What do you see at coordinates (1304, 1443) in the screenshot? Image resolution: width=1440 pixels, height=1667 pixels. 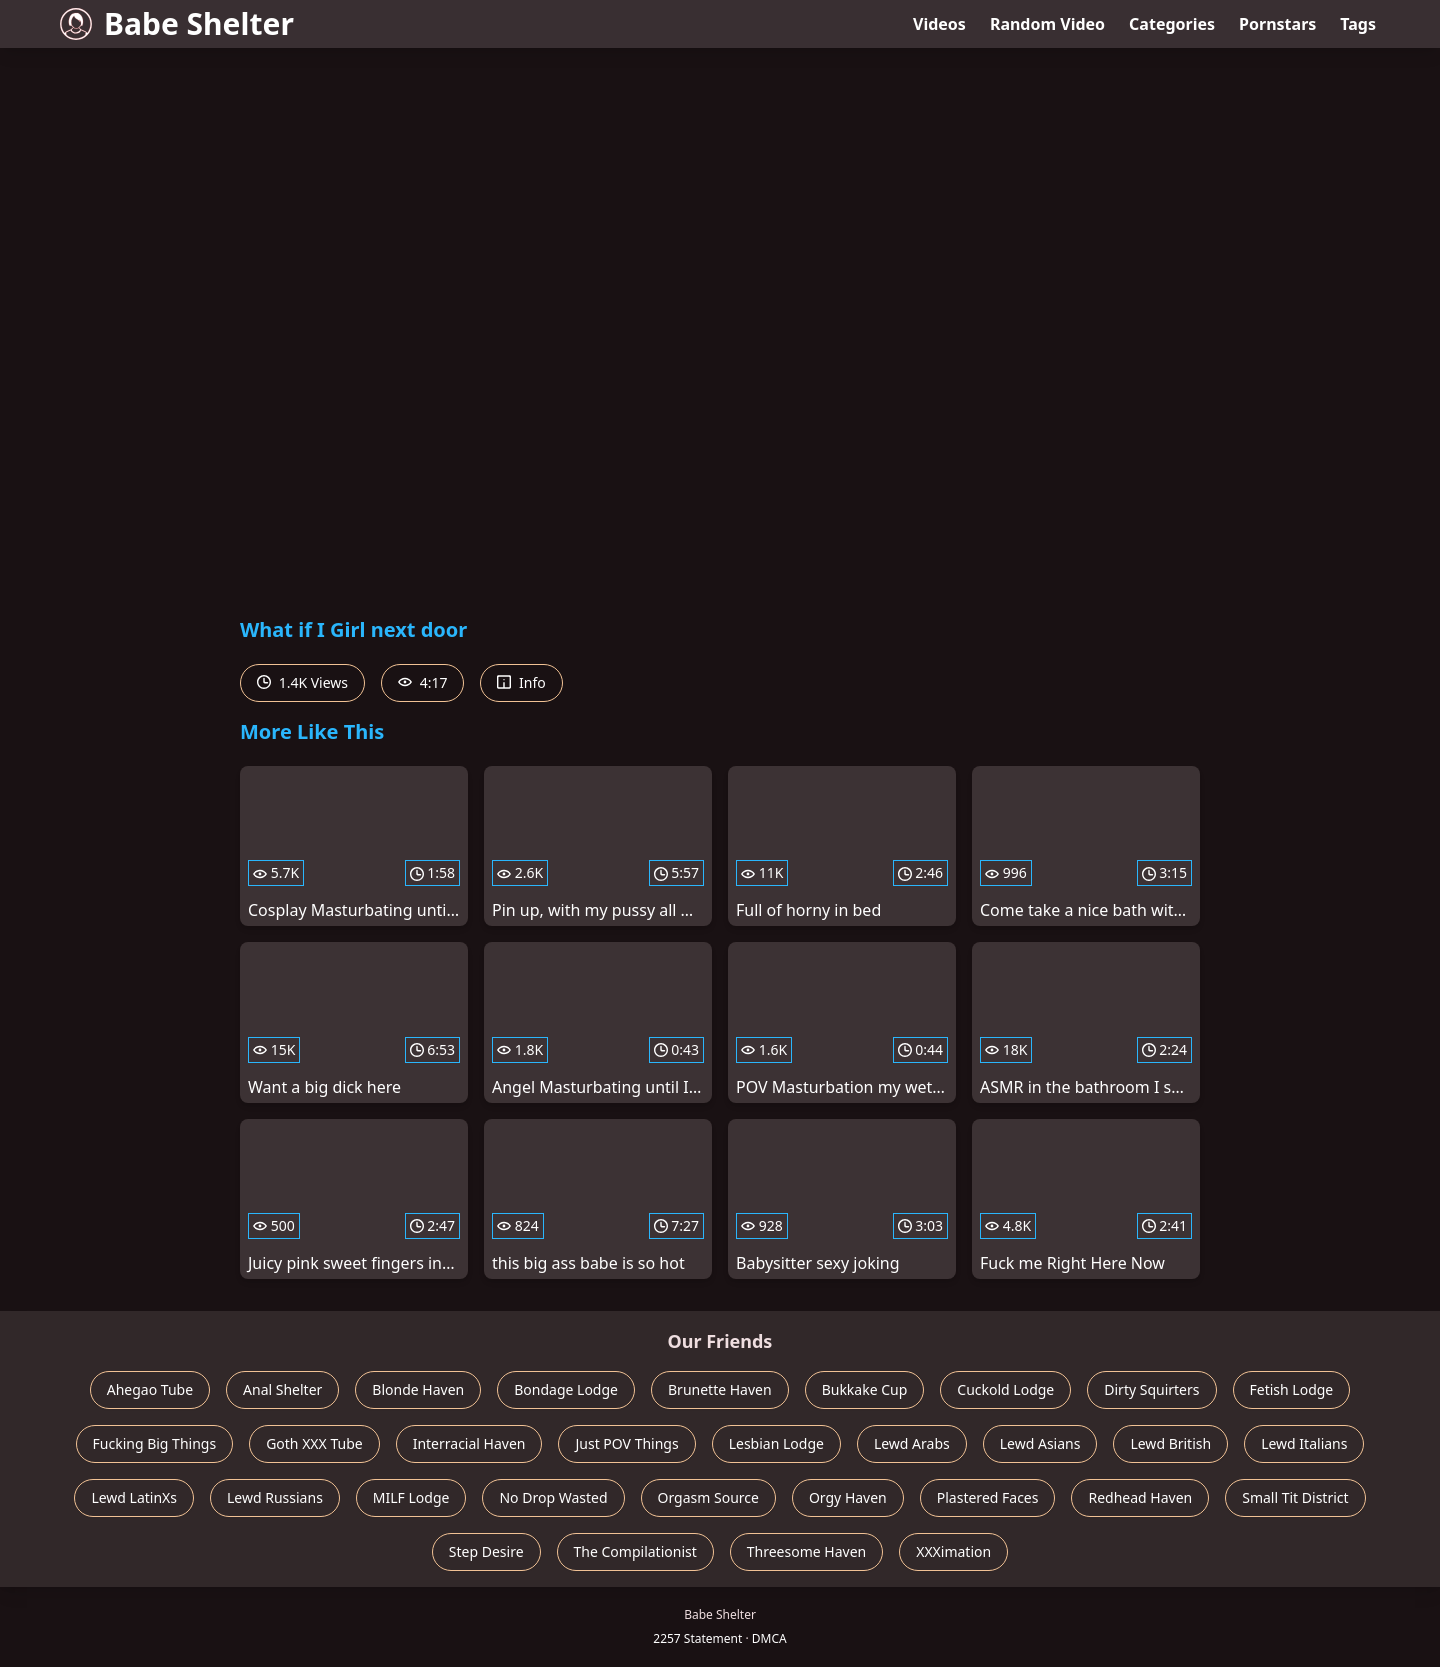 I see `Lewd Italians` at bounding box center [1304, 1443].